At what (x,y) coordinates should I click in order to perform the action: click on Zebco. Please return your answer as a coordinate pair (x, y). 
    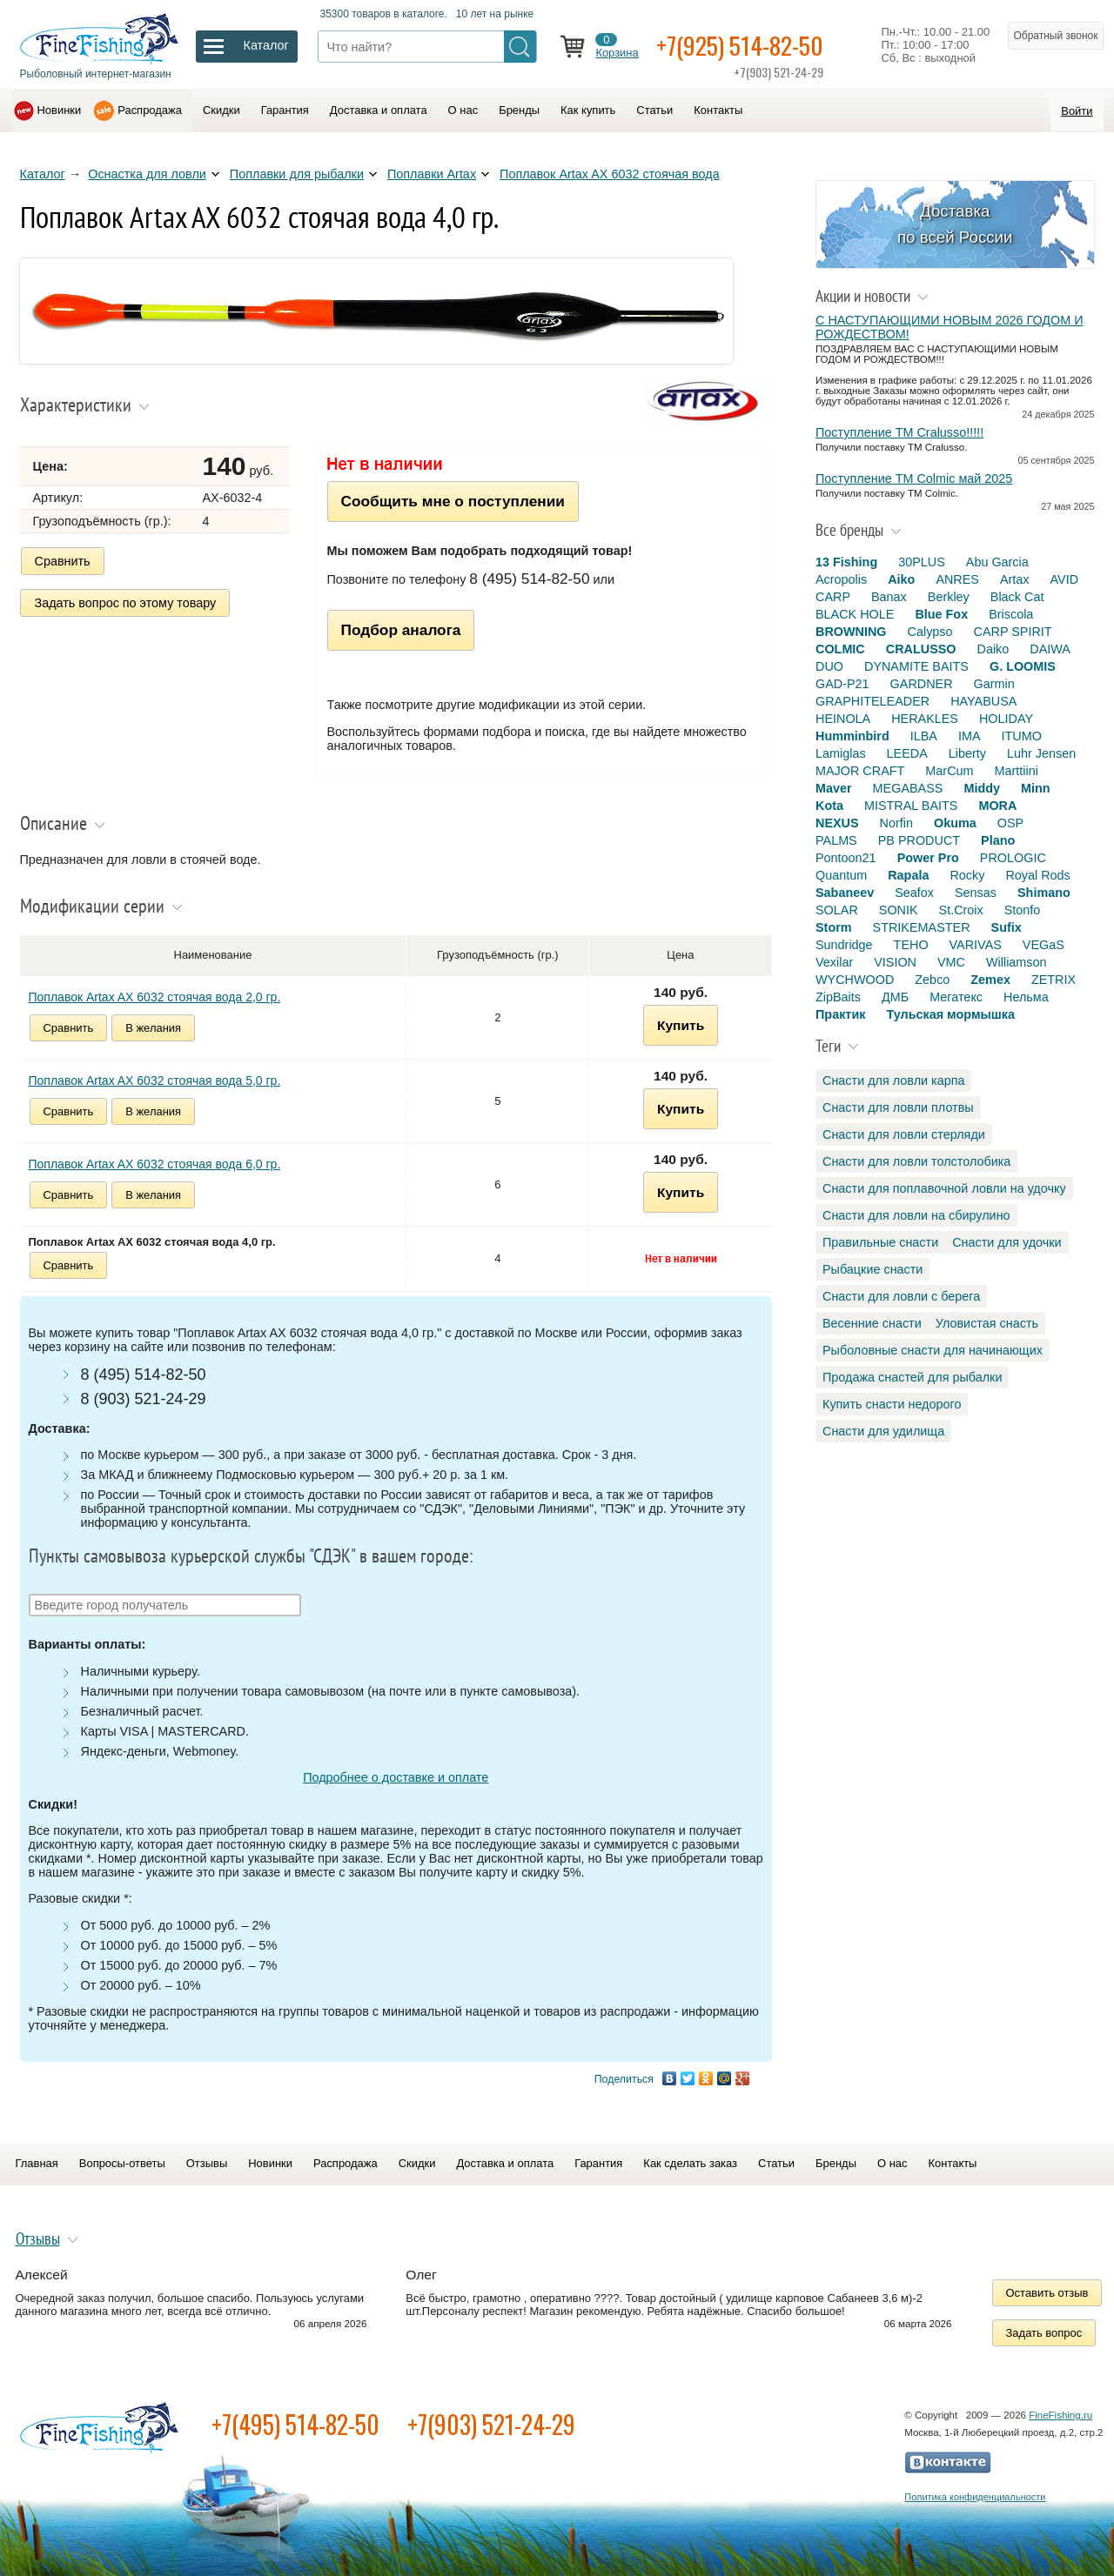
    Looking at the image, I should click on (932, 980).